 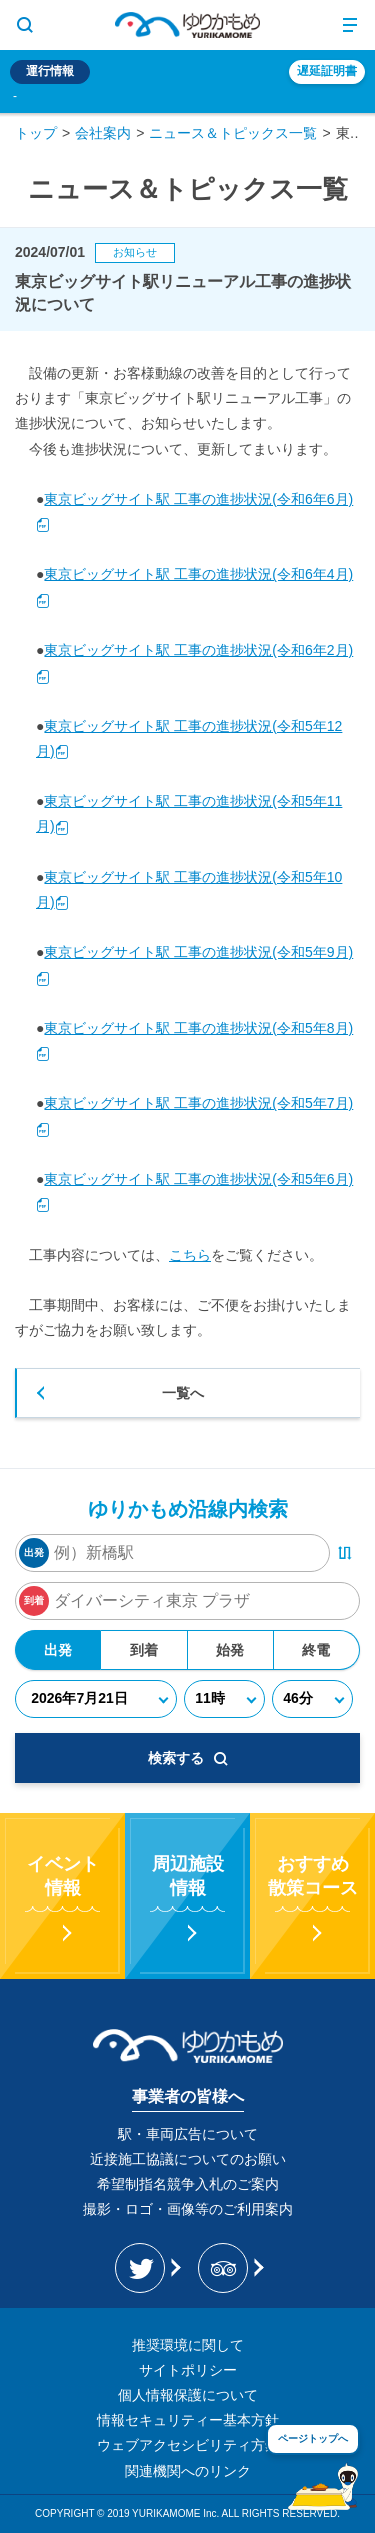 I want to click on ウェブアクセシビリティ方針, so click(x=188, y=2445).